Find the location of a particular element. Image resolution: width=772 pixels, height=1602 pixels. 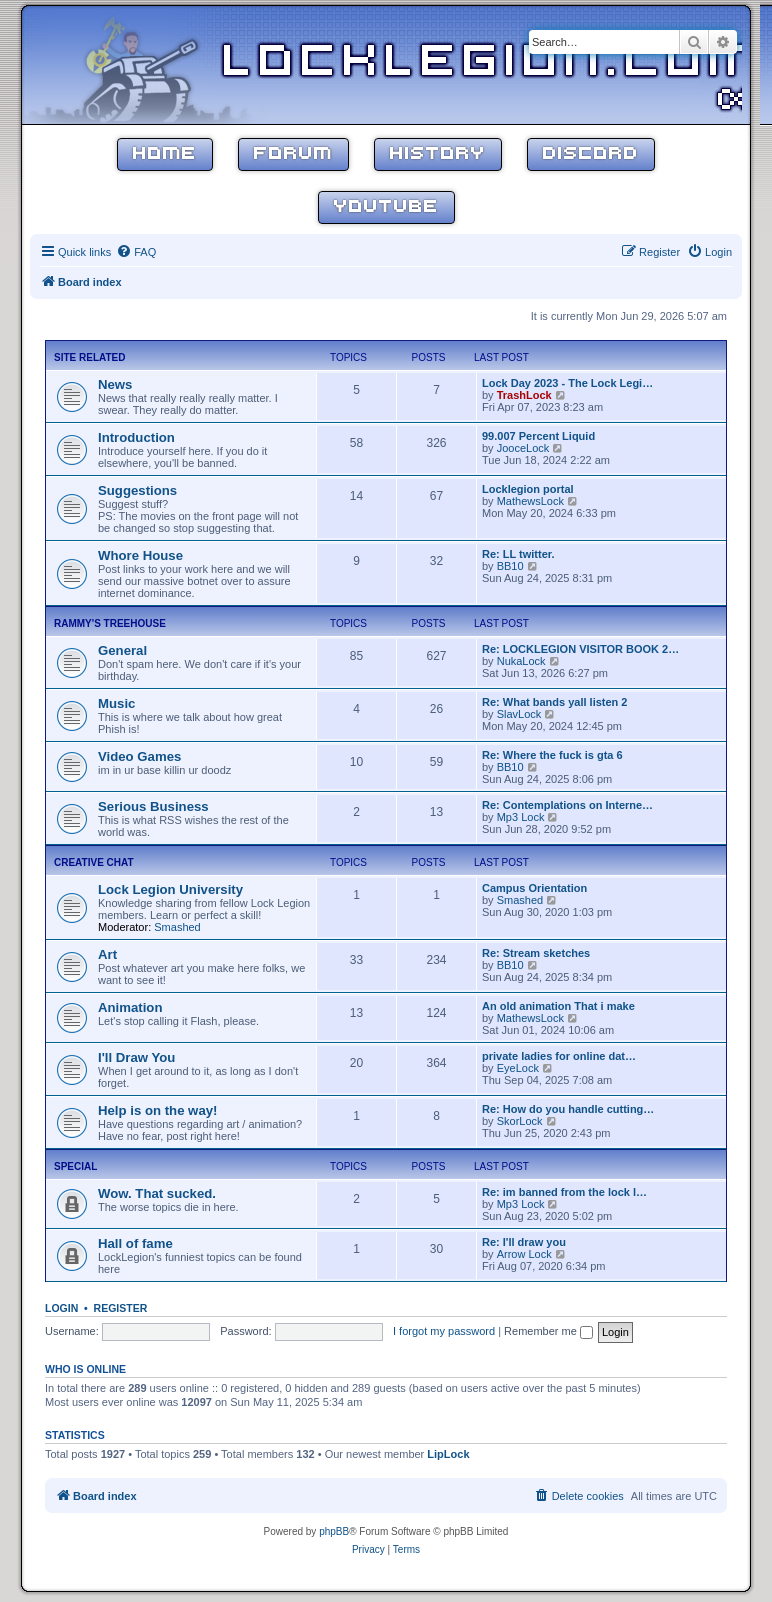

Art is located at coordinates (107, 954).